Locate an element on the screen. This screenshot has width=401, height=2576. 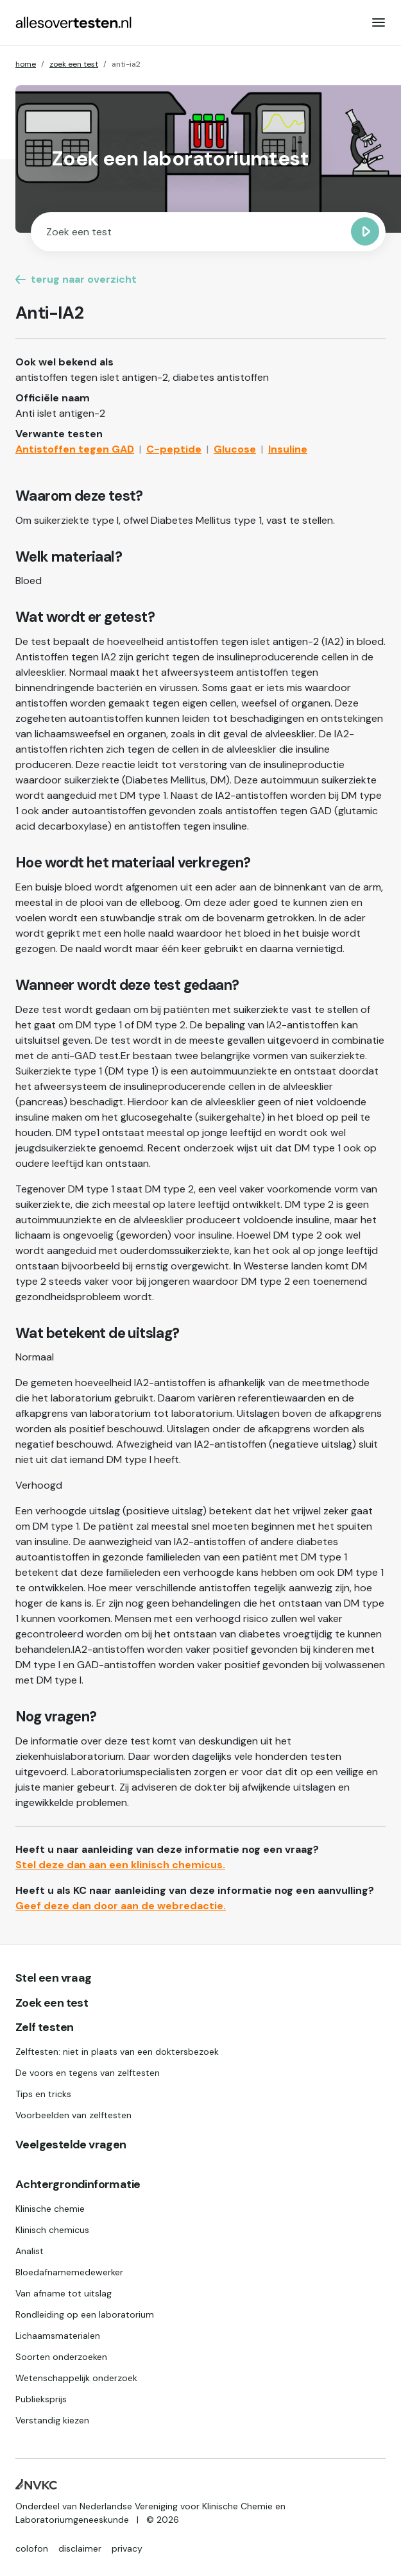
home is located at coordinates (25, 64).